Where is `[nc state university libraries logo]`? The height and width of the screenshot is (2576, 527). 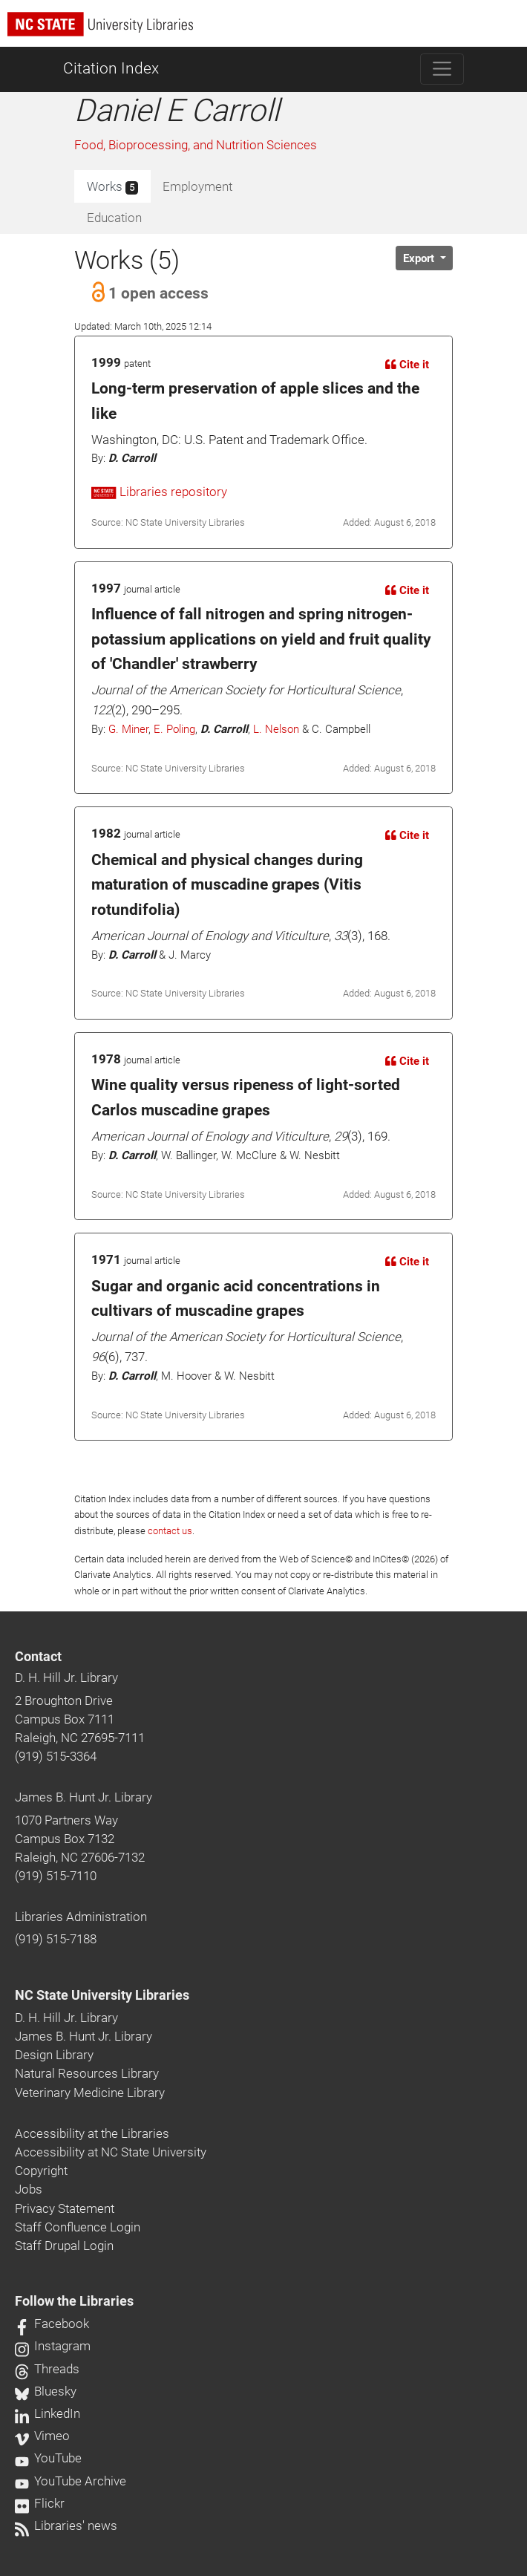
[nc state university libraries logo] is located at coordinates (267, 31).